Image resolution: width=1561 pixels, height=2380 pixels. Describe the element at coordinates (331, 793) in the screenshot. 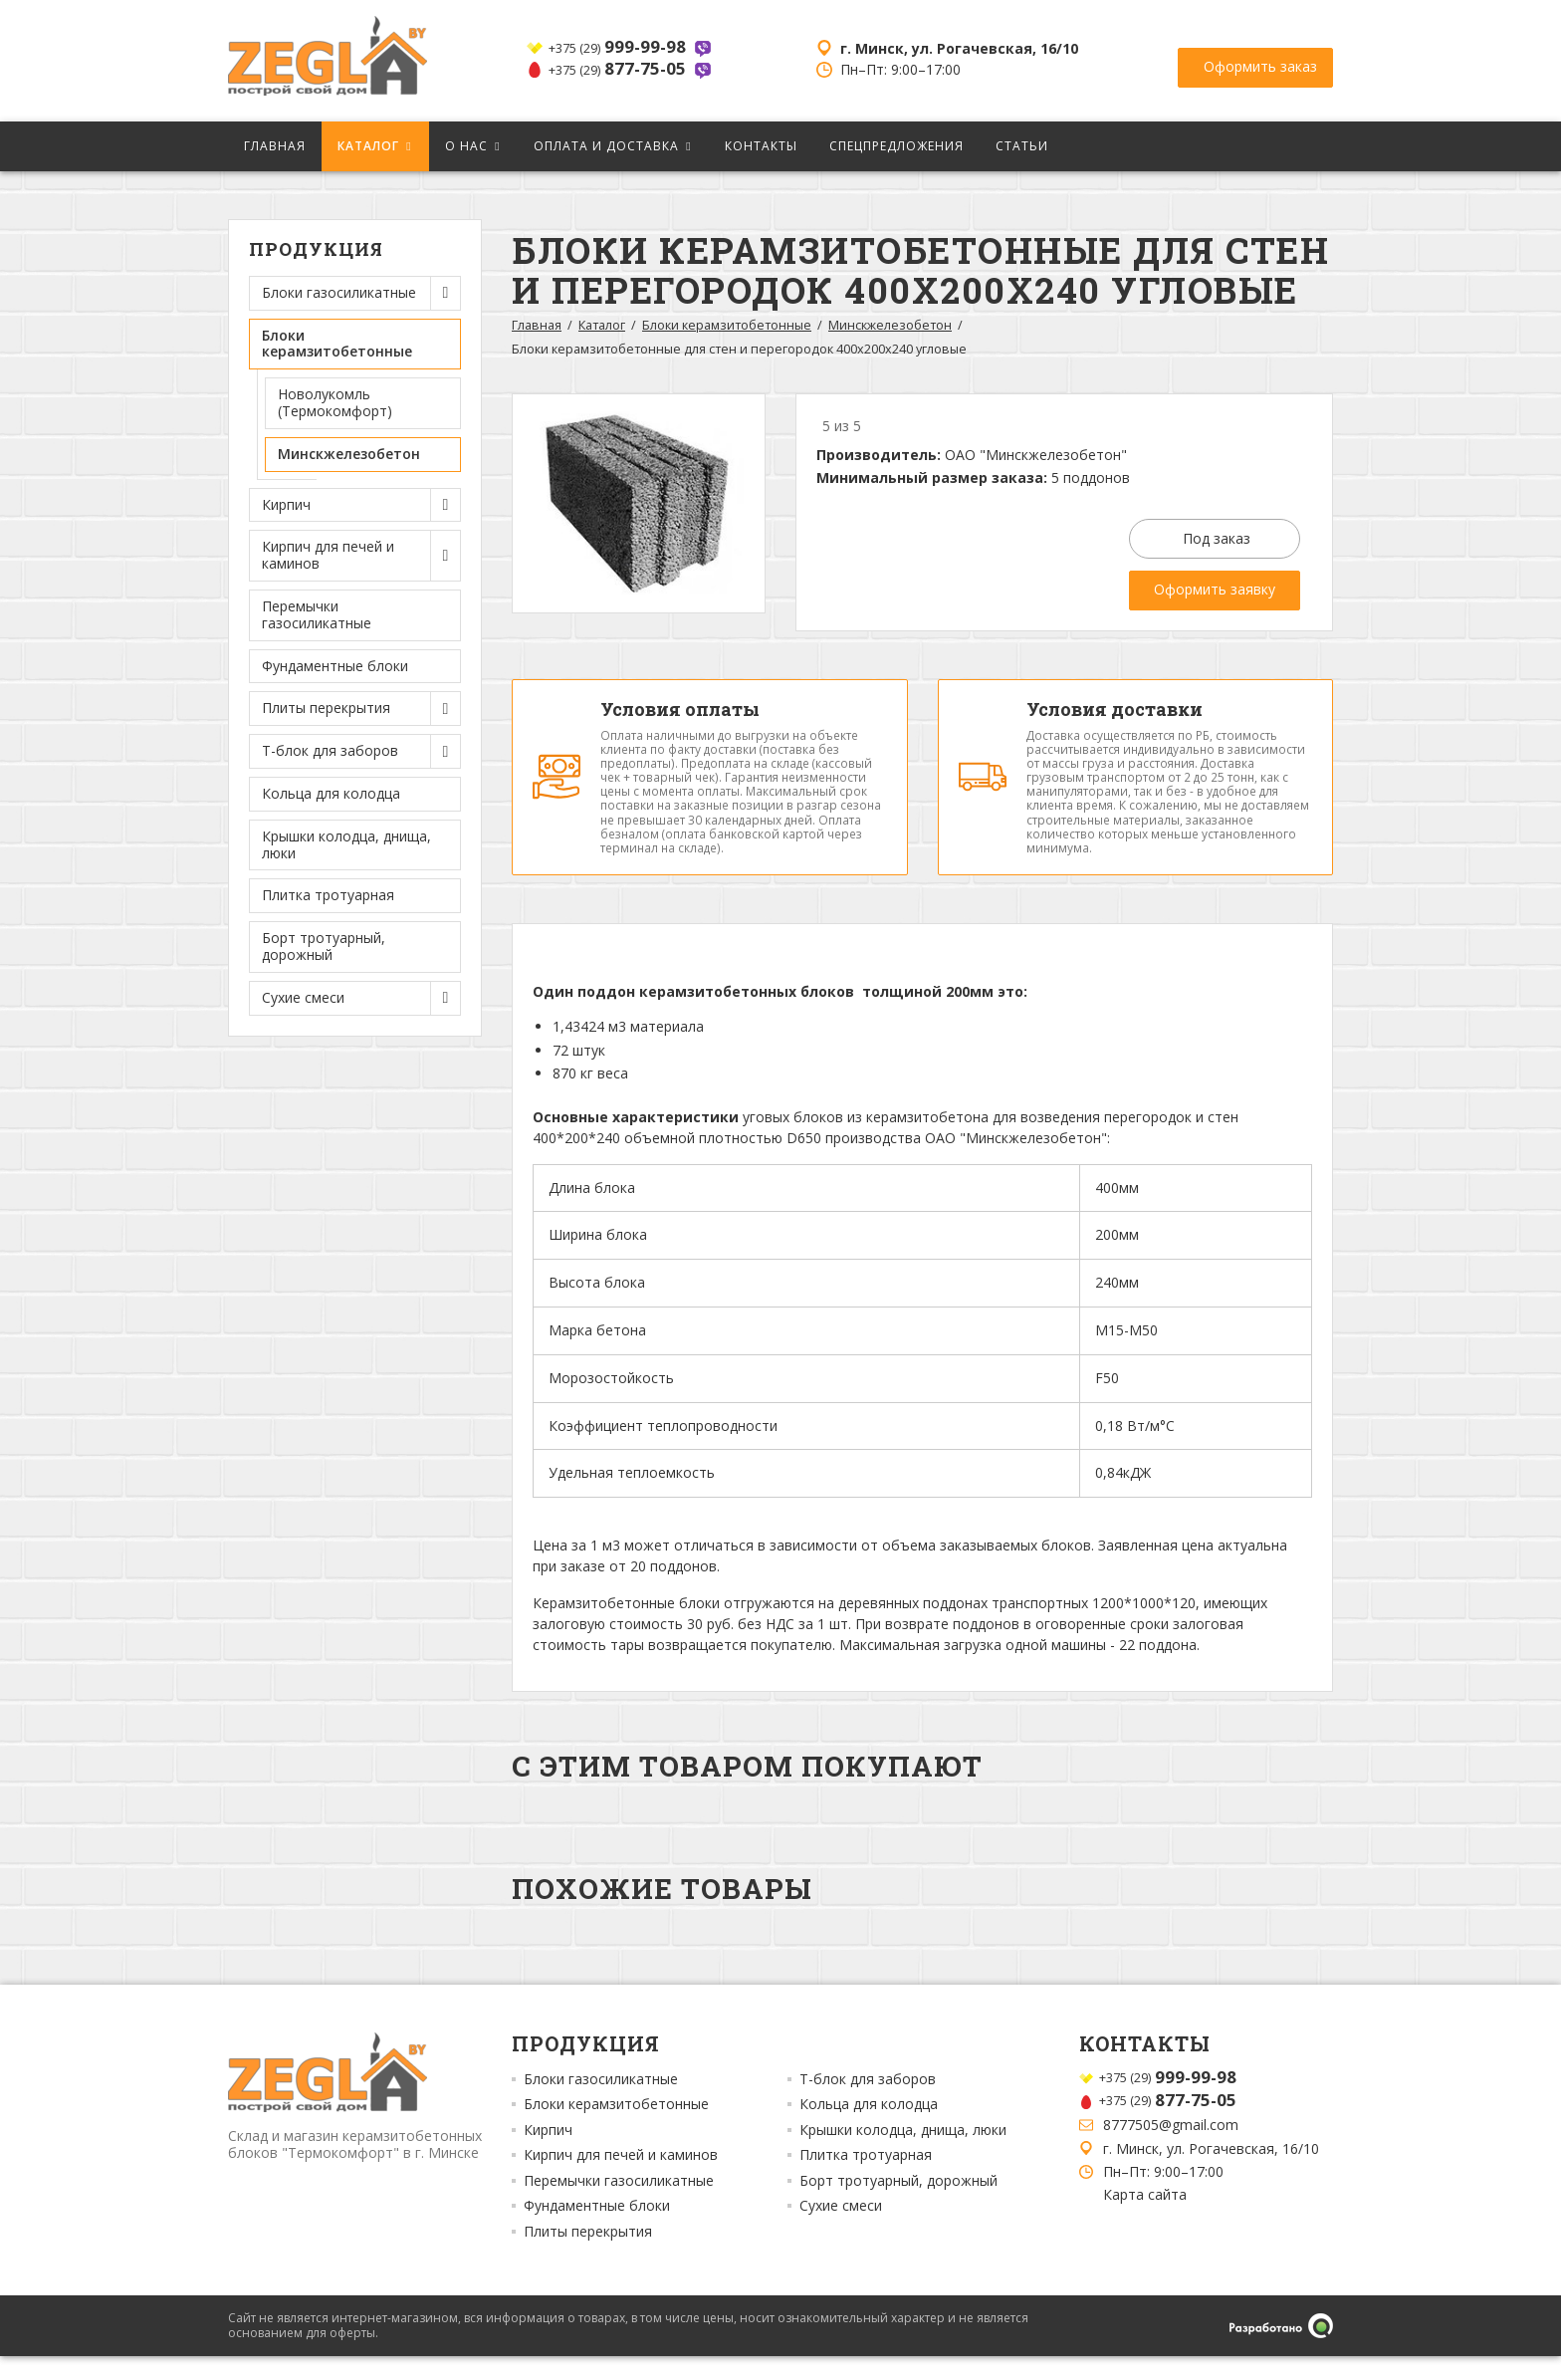

I see `Кольца для колодца` at that location.